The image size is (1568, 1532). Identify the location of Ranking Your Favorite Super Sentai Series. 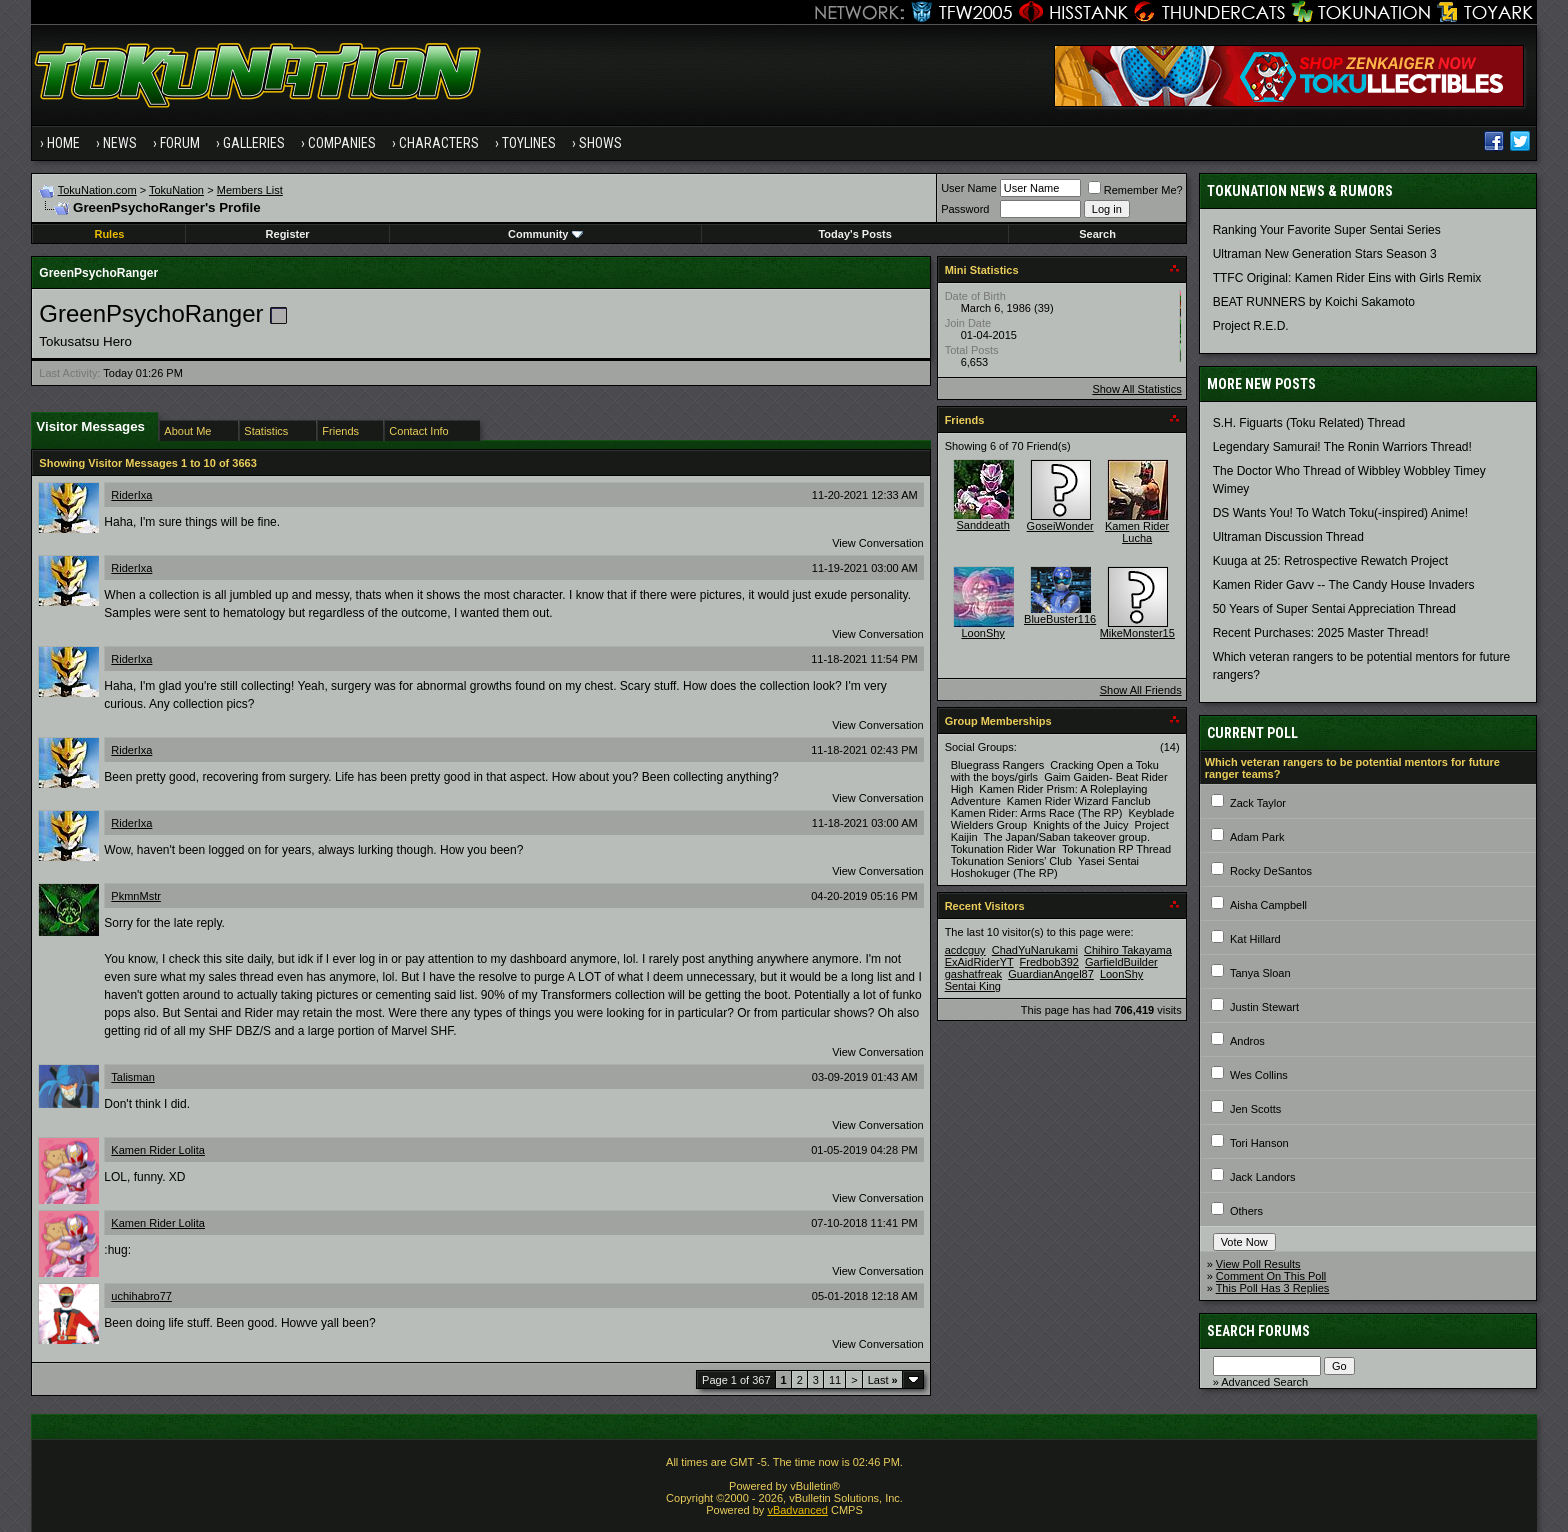
(1327, 230).